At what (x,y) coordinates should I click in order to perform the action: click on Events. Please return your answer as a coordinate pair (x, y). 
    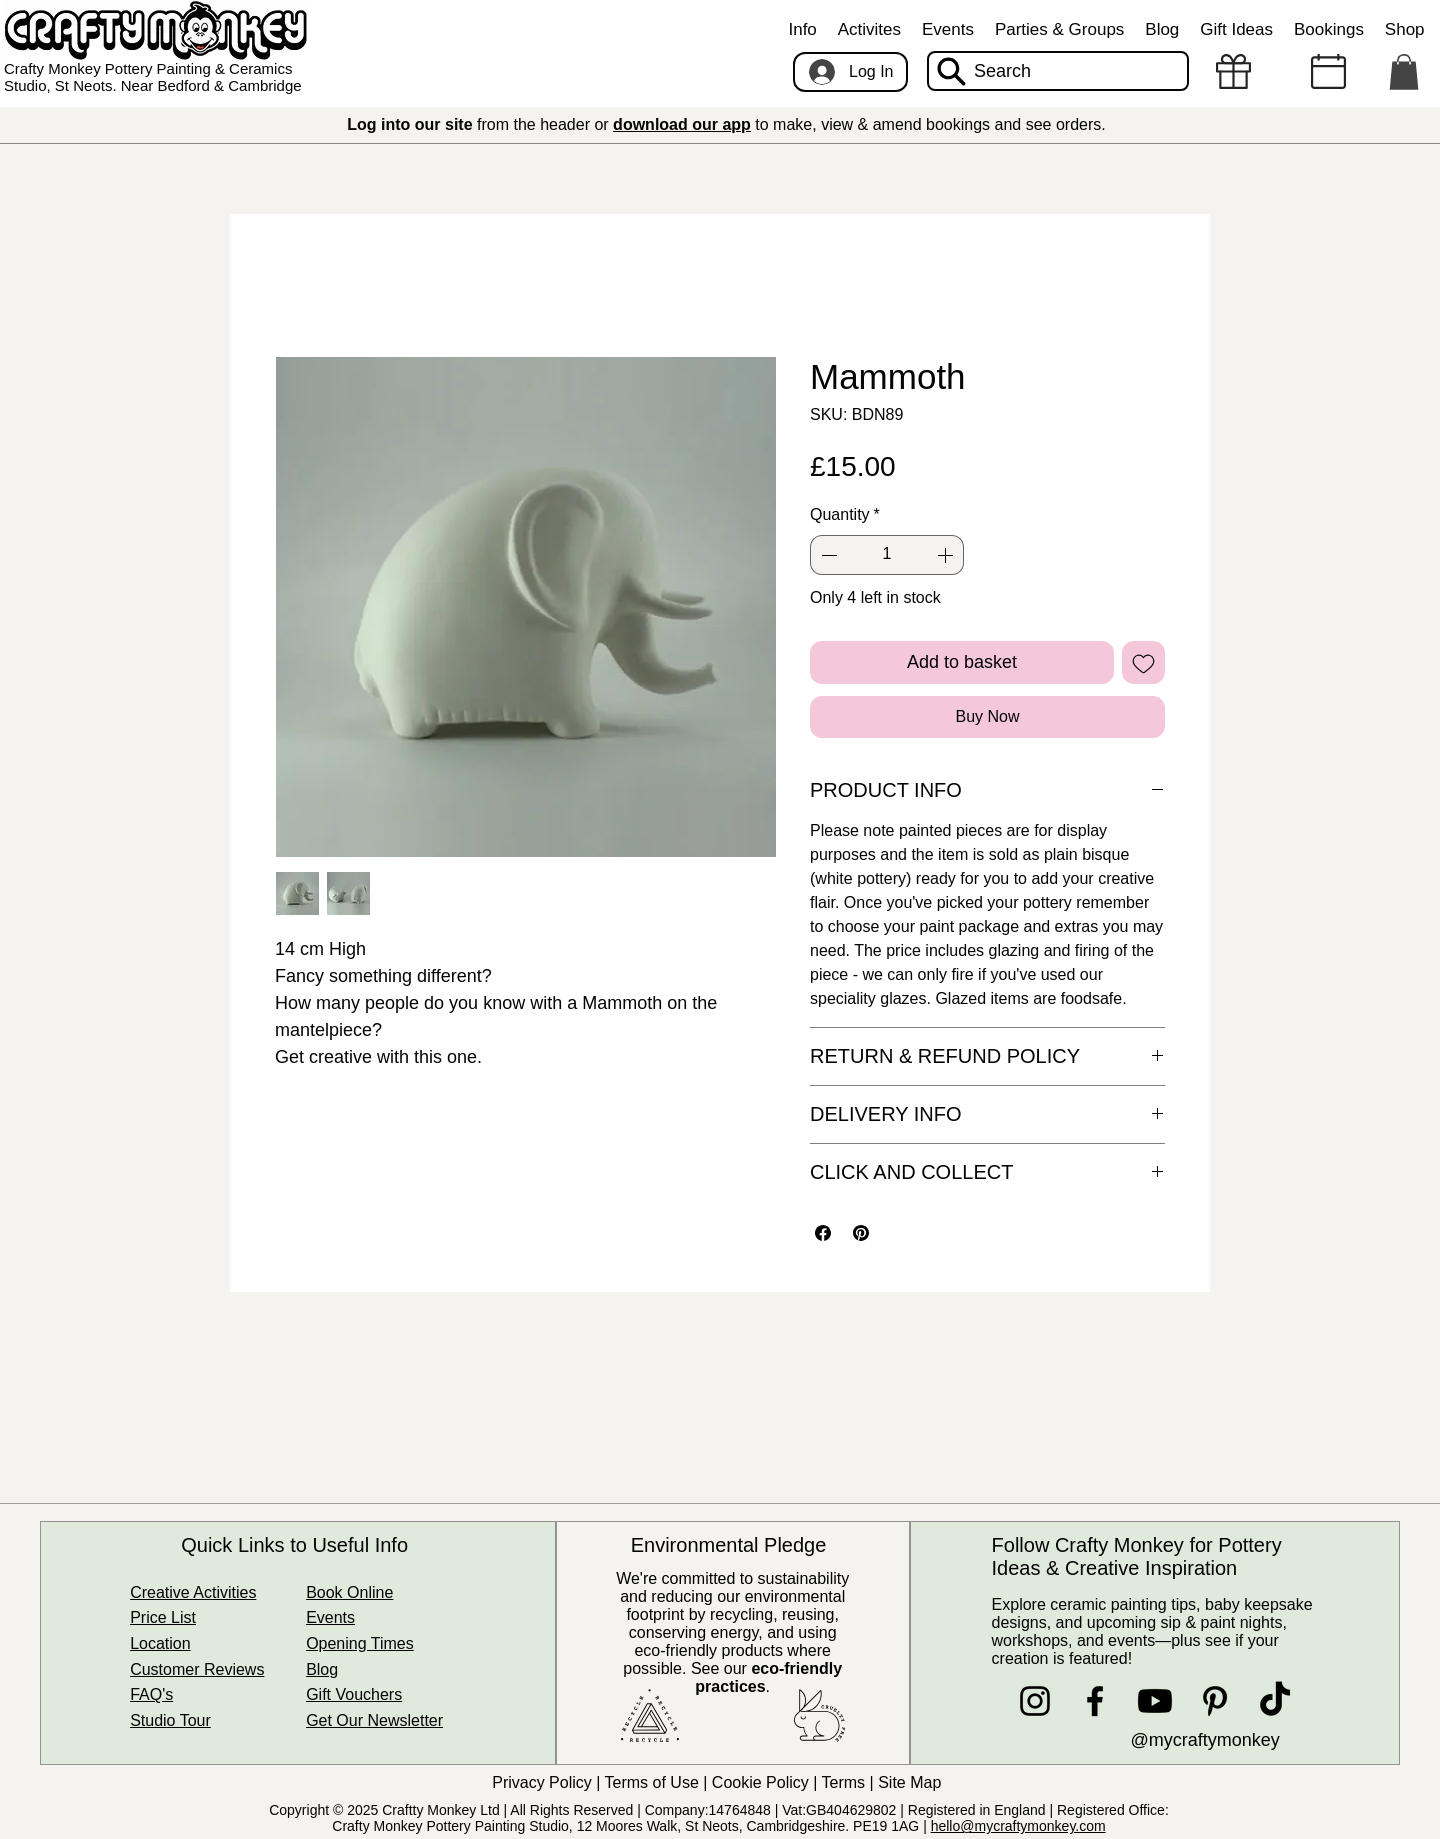
    Looking at the image, I should click on (330, 1617).